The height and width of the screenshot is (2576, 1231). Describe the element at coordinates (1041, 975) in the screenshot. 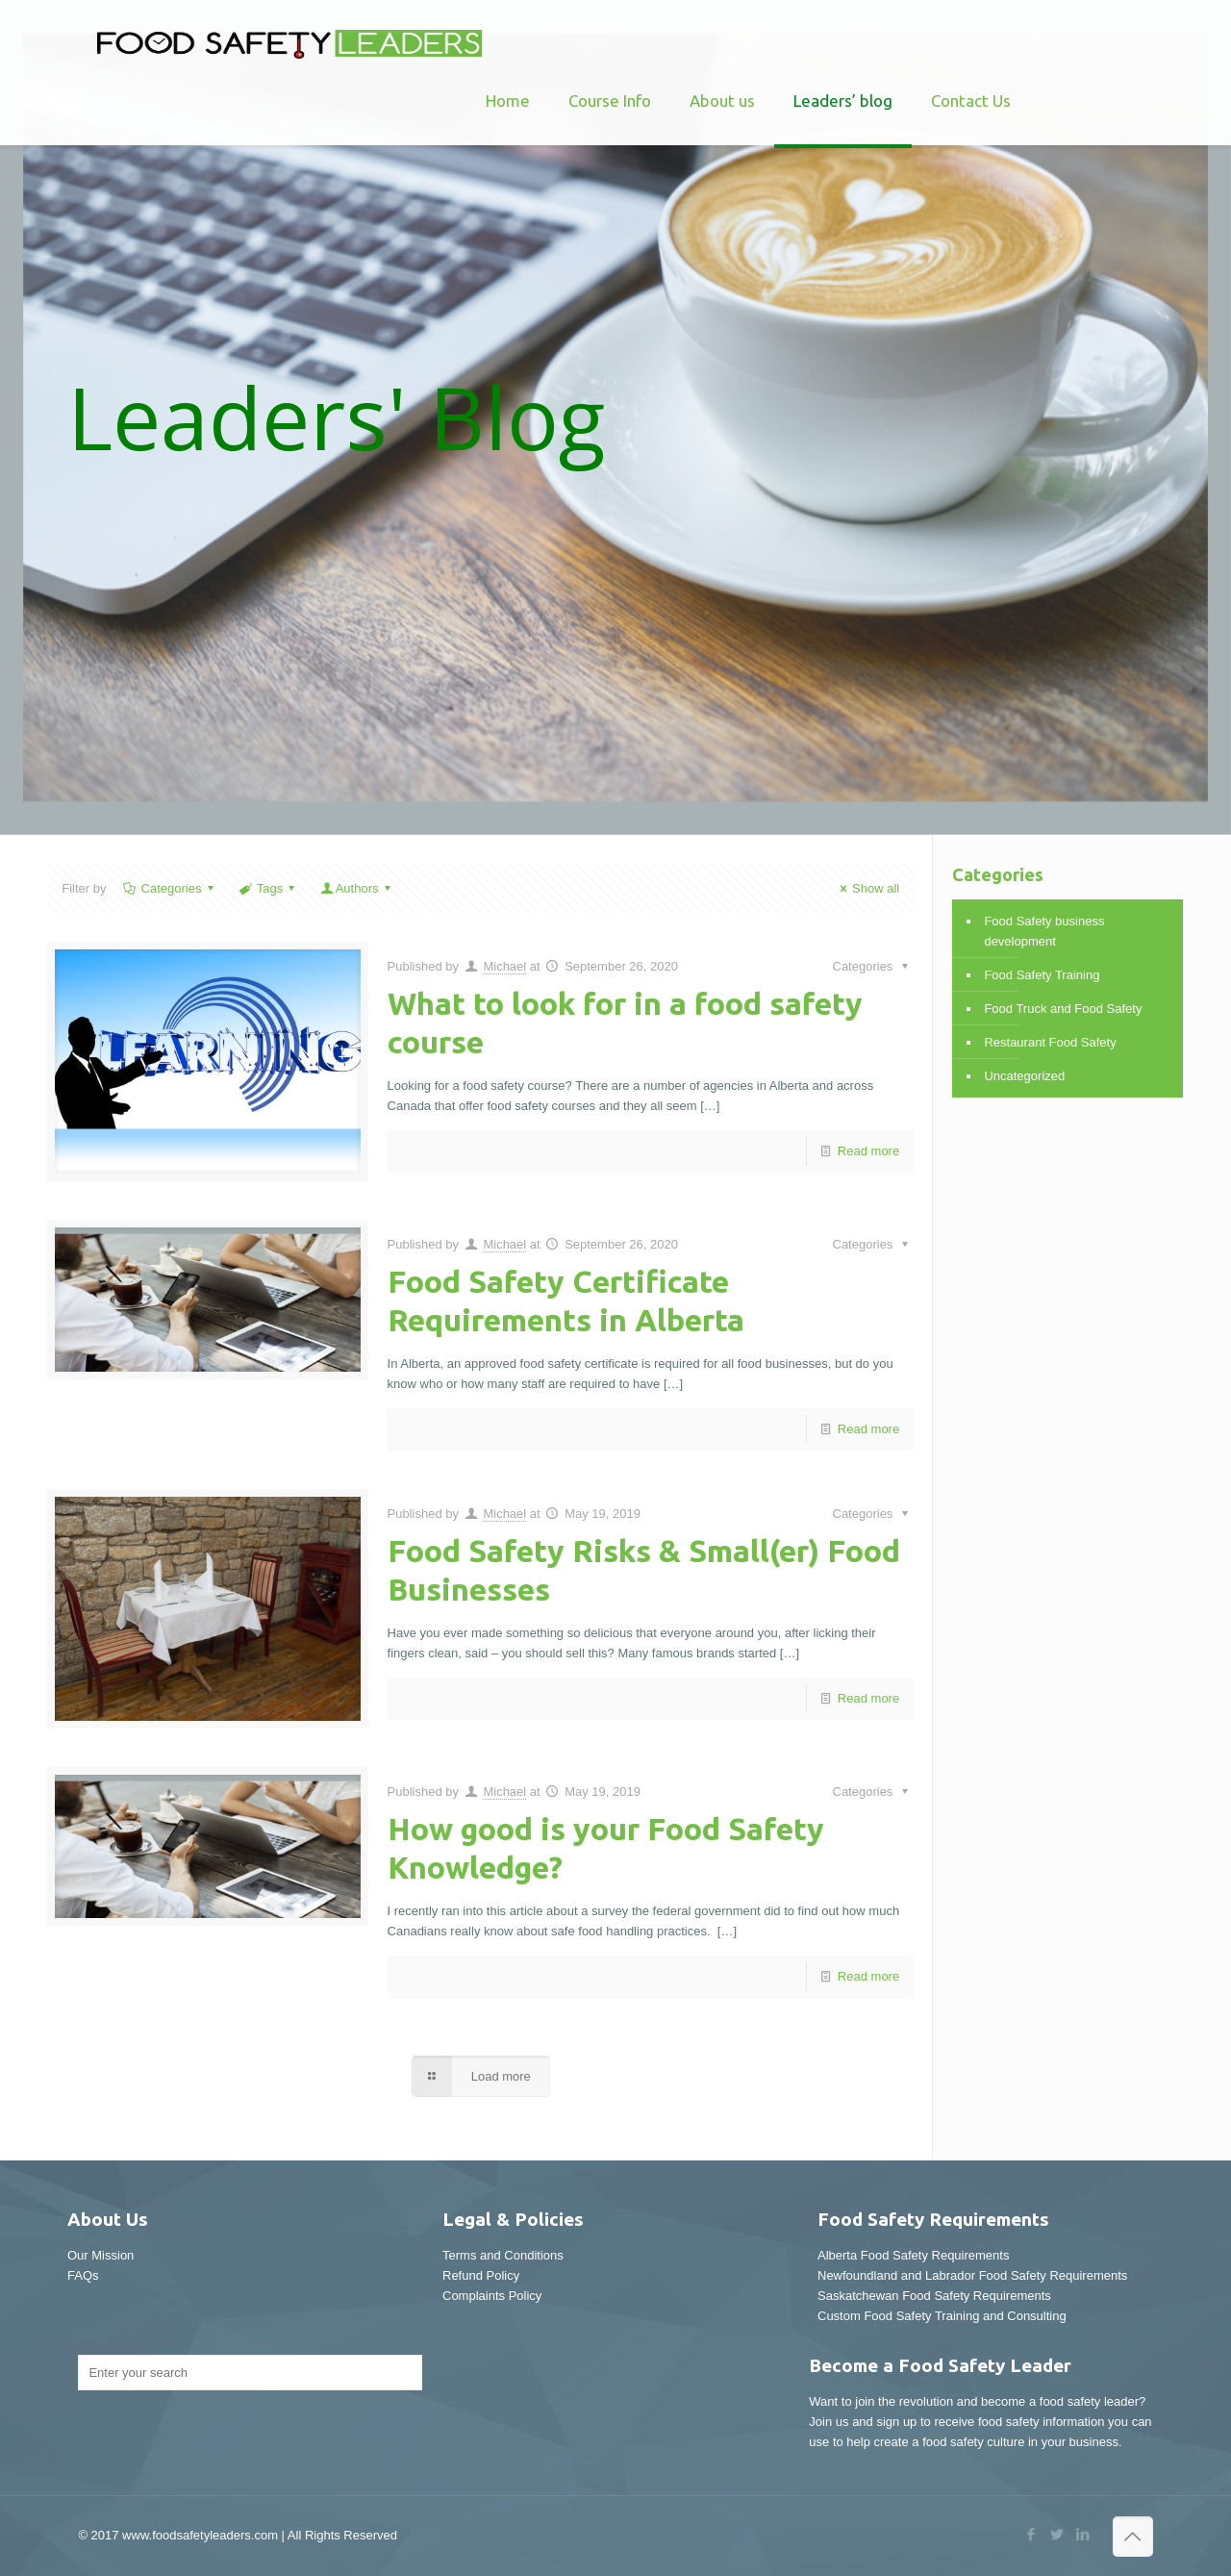

I see `Food Safety Training` at that location.